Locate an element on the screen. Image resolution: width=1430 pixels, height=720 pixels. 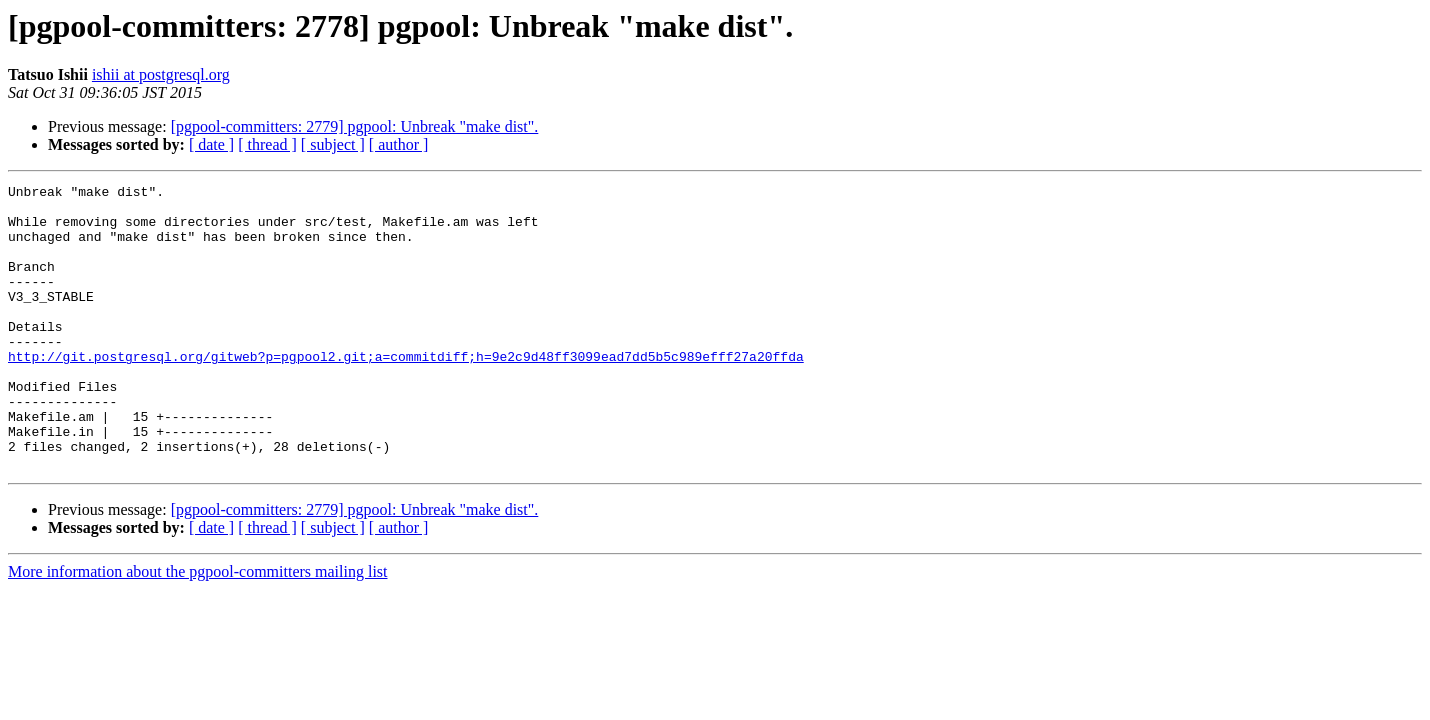
More information about the pgpool-committers mailing list is located at coordinates (198, 628).